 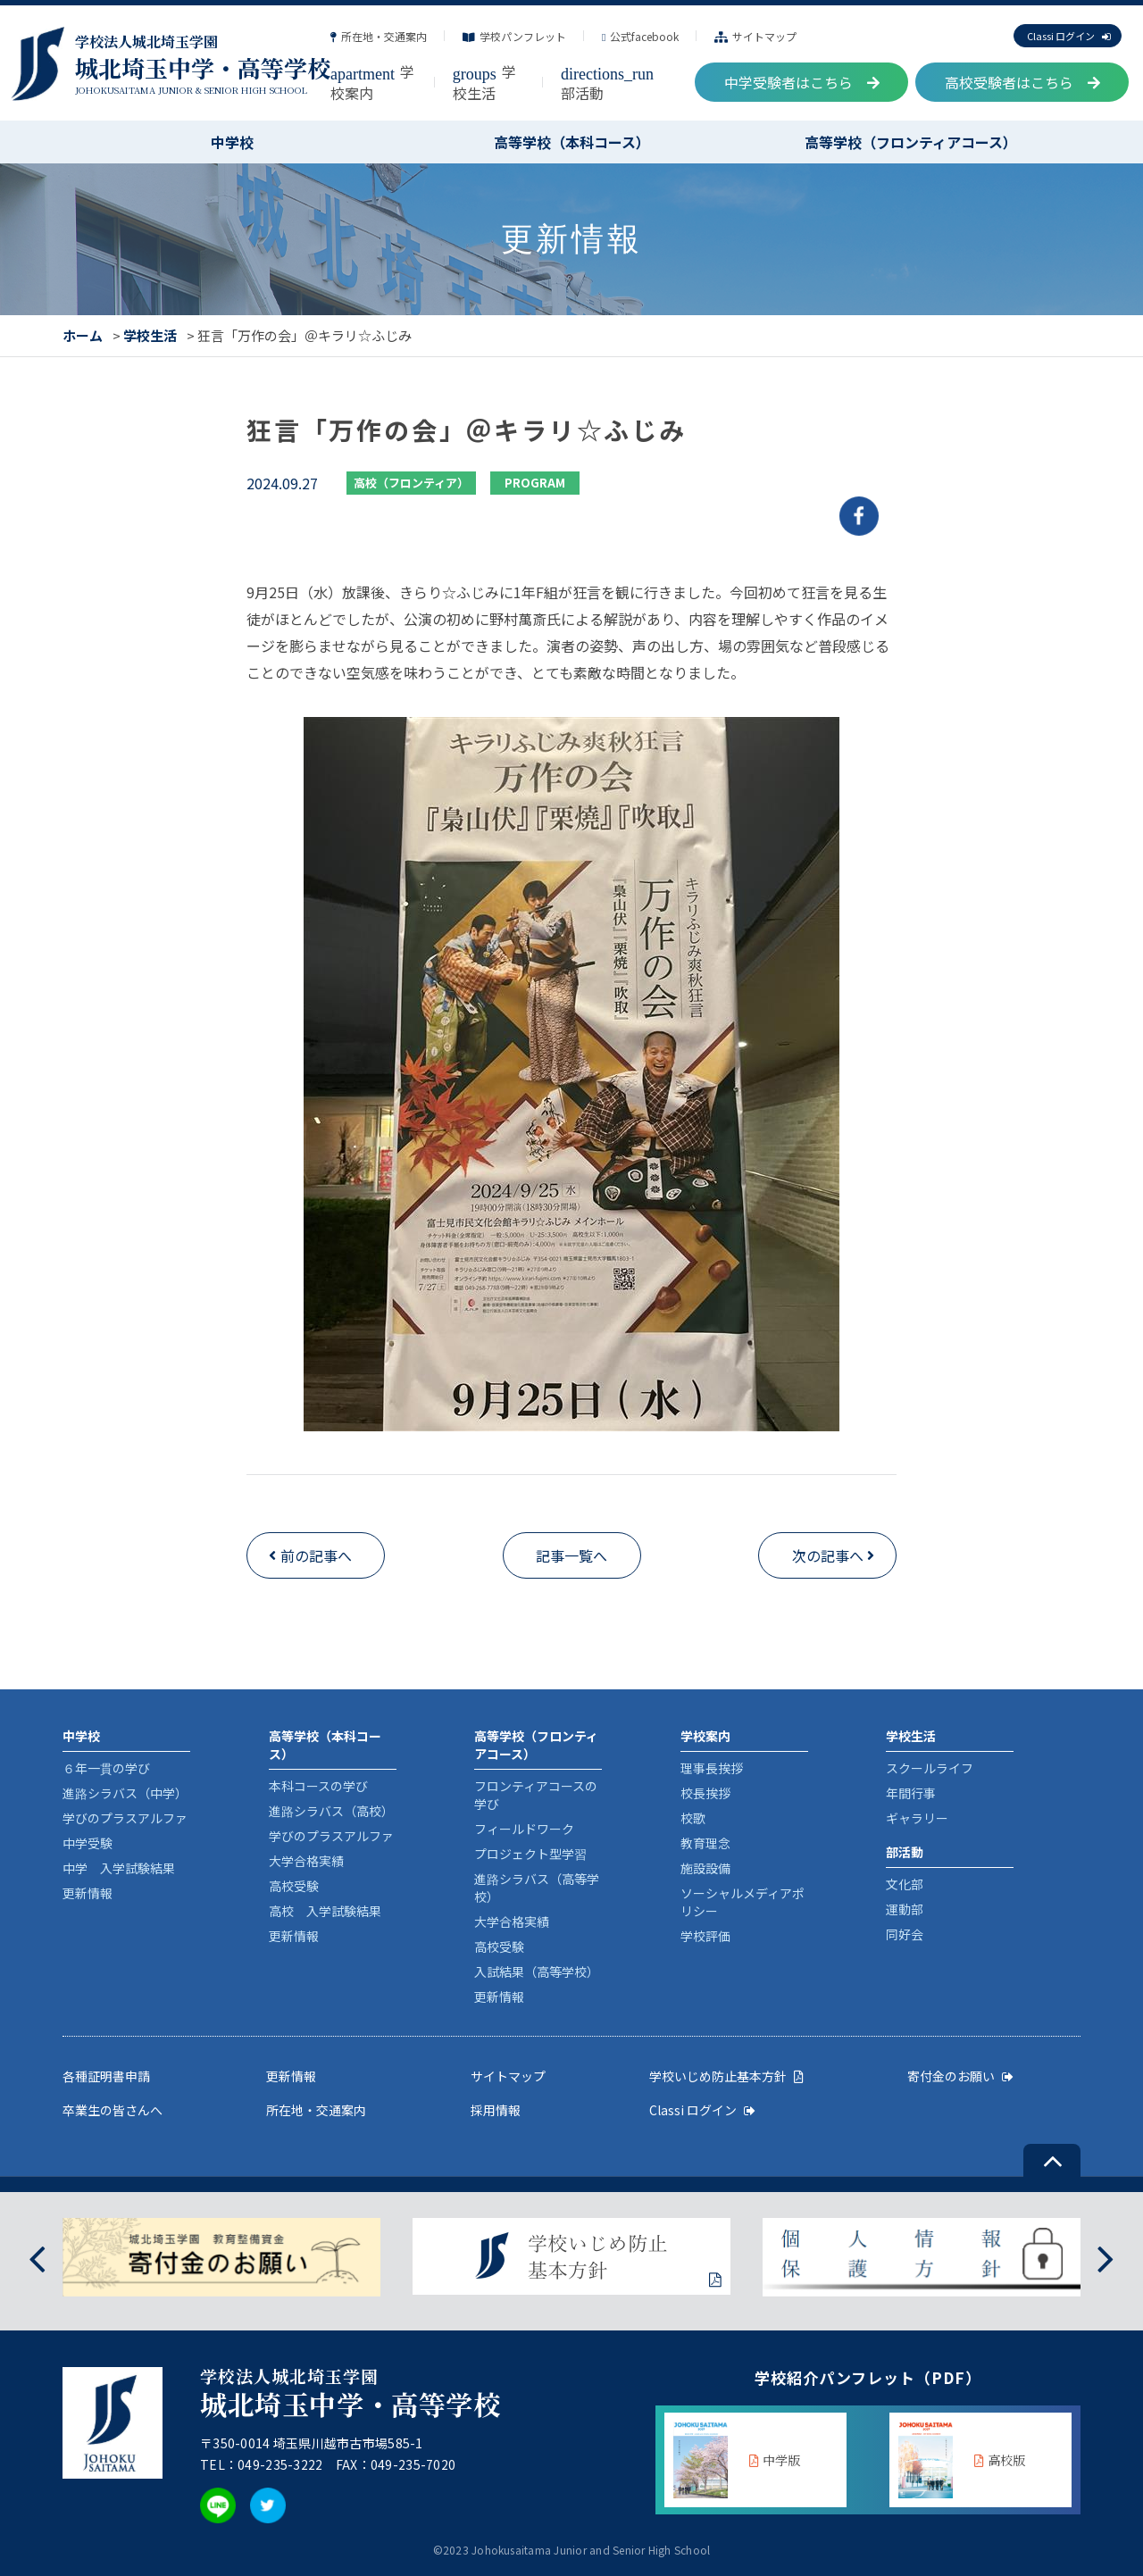 I want to click on フロンティアコースの学び, so click(x=535, y=1795).